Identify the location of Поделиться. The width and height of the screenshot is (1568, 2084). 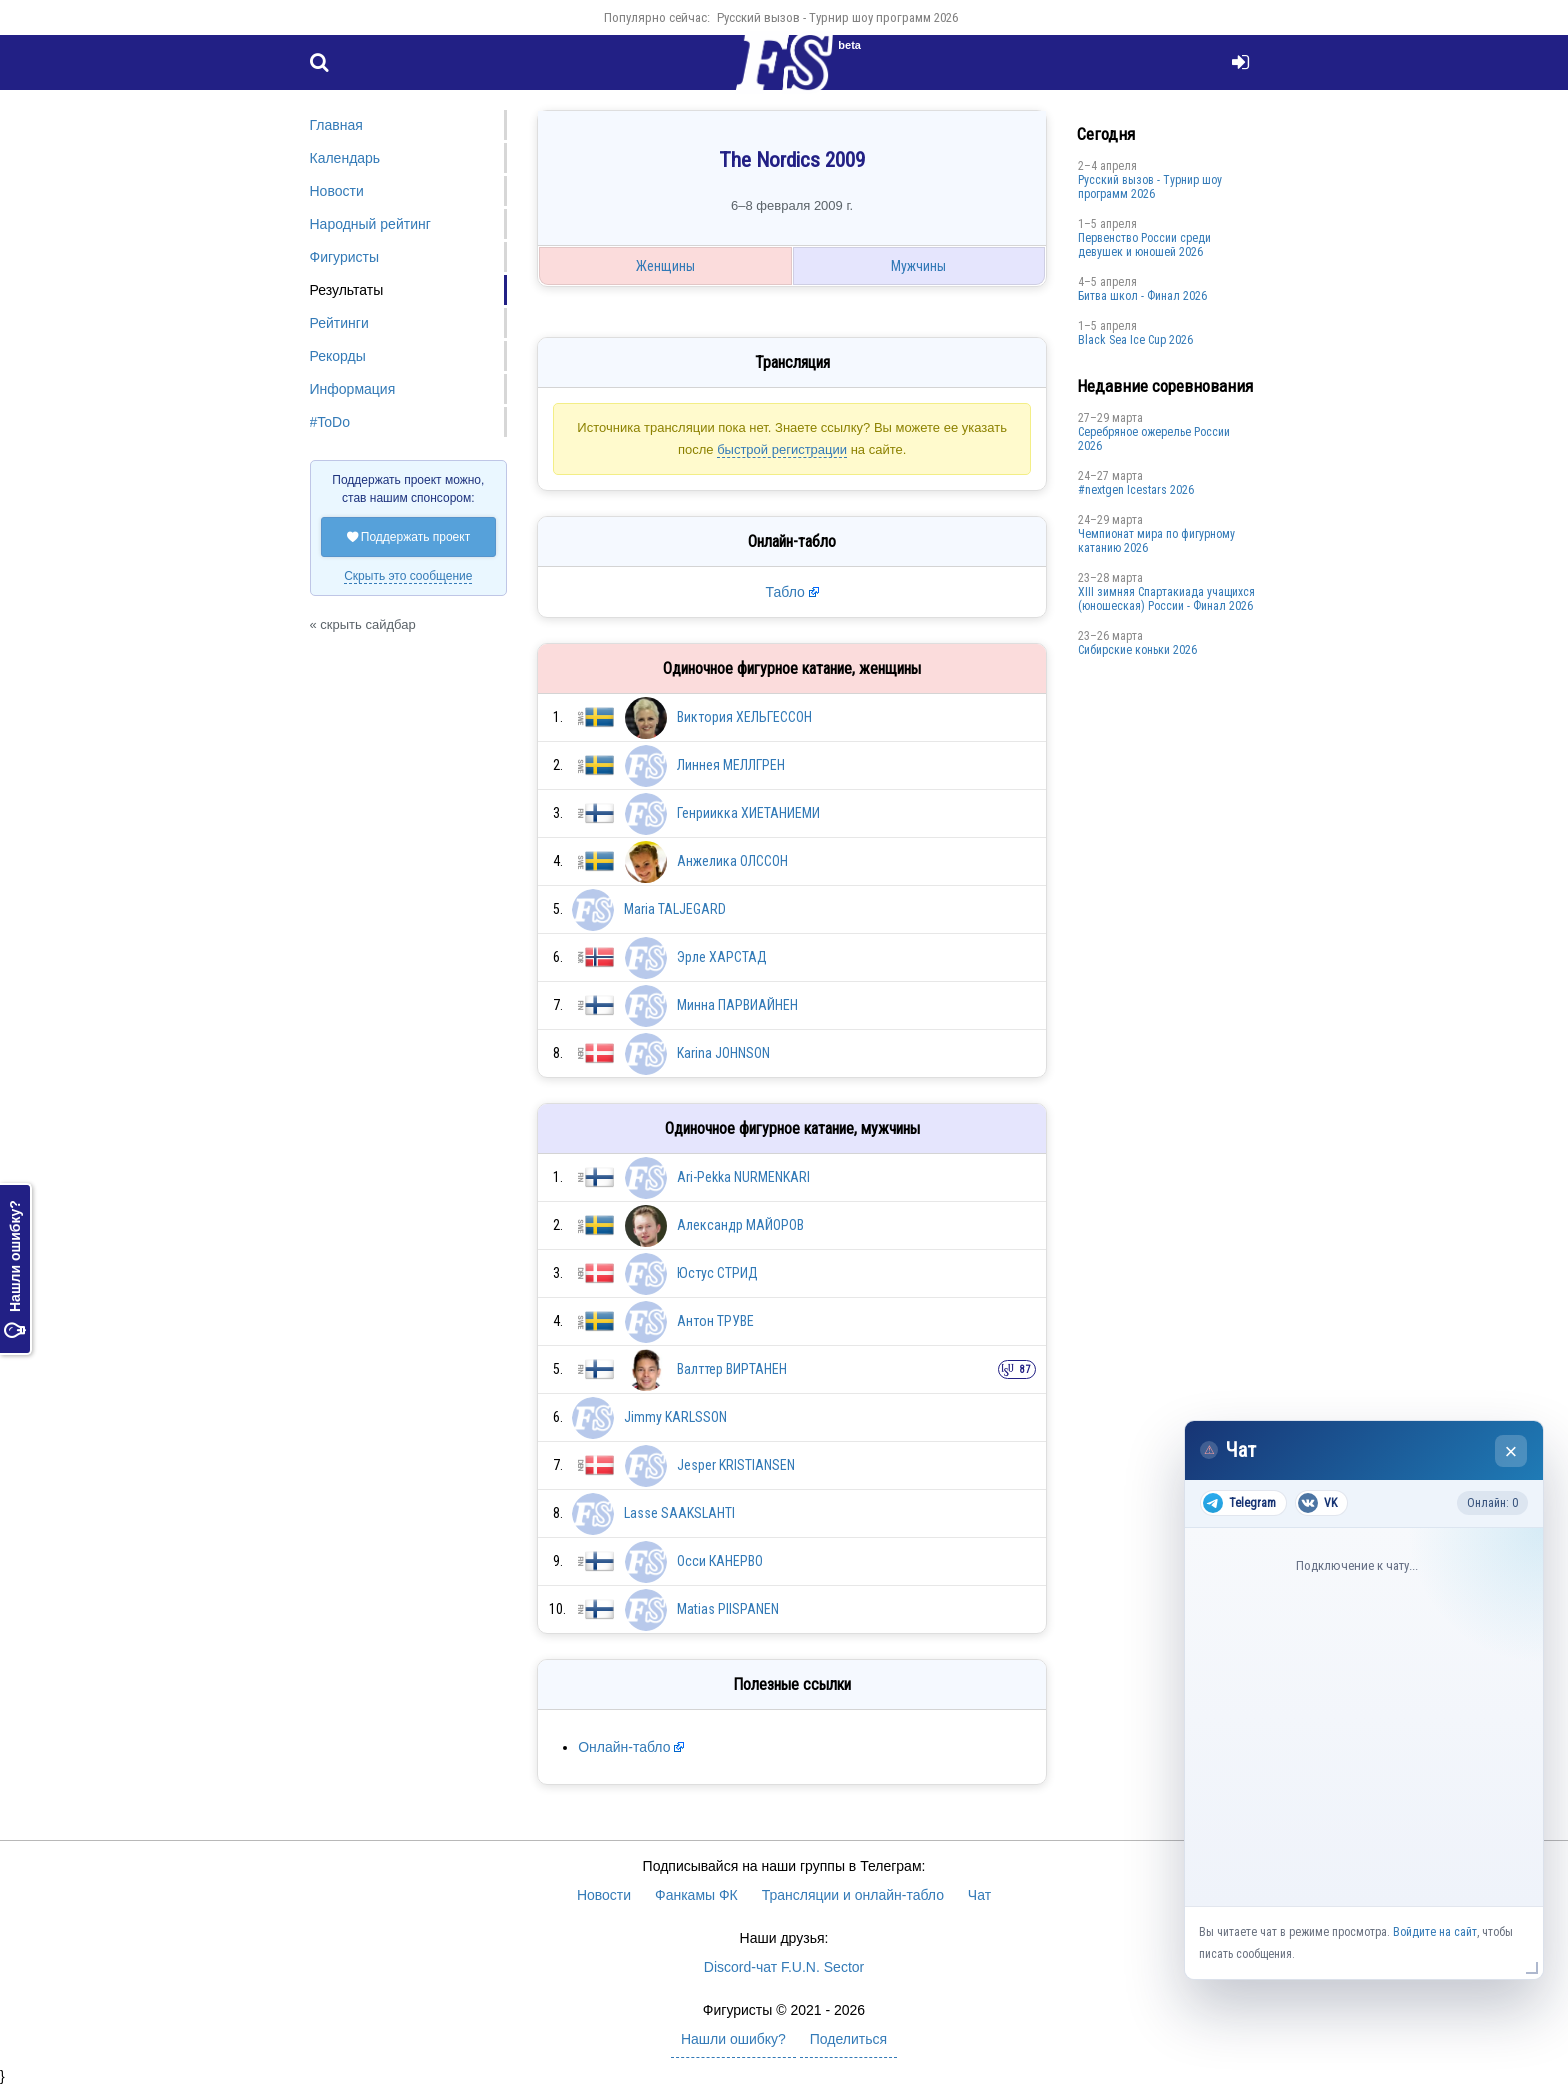
(848, 2039).